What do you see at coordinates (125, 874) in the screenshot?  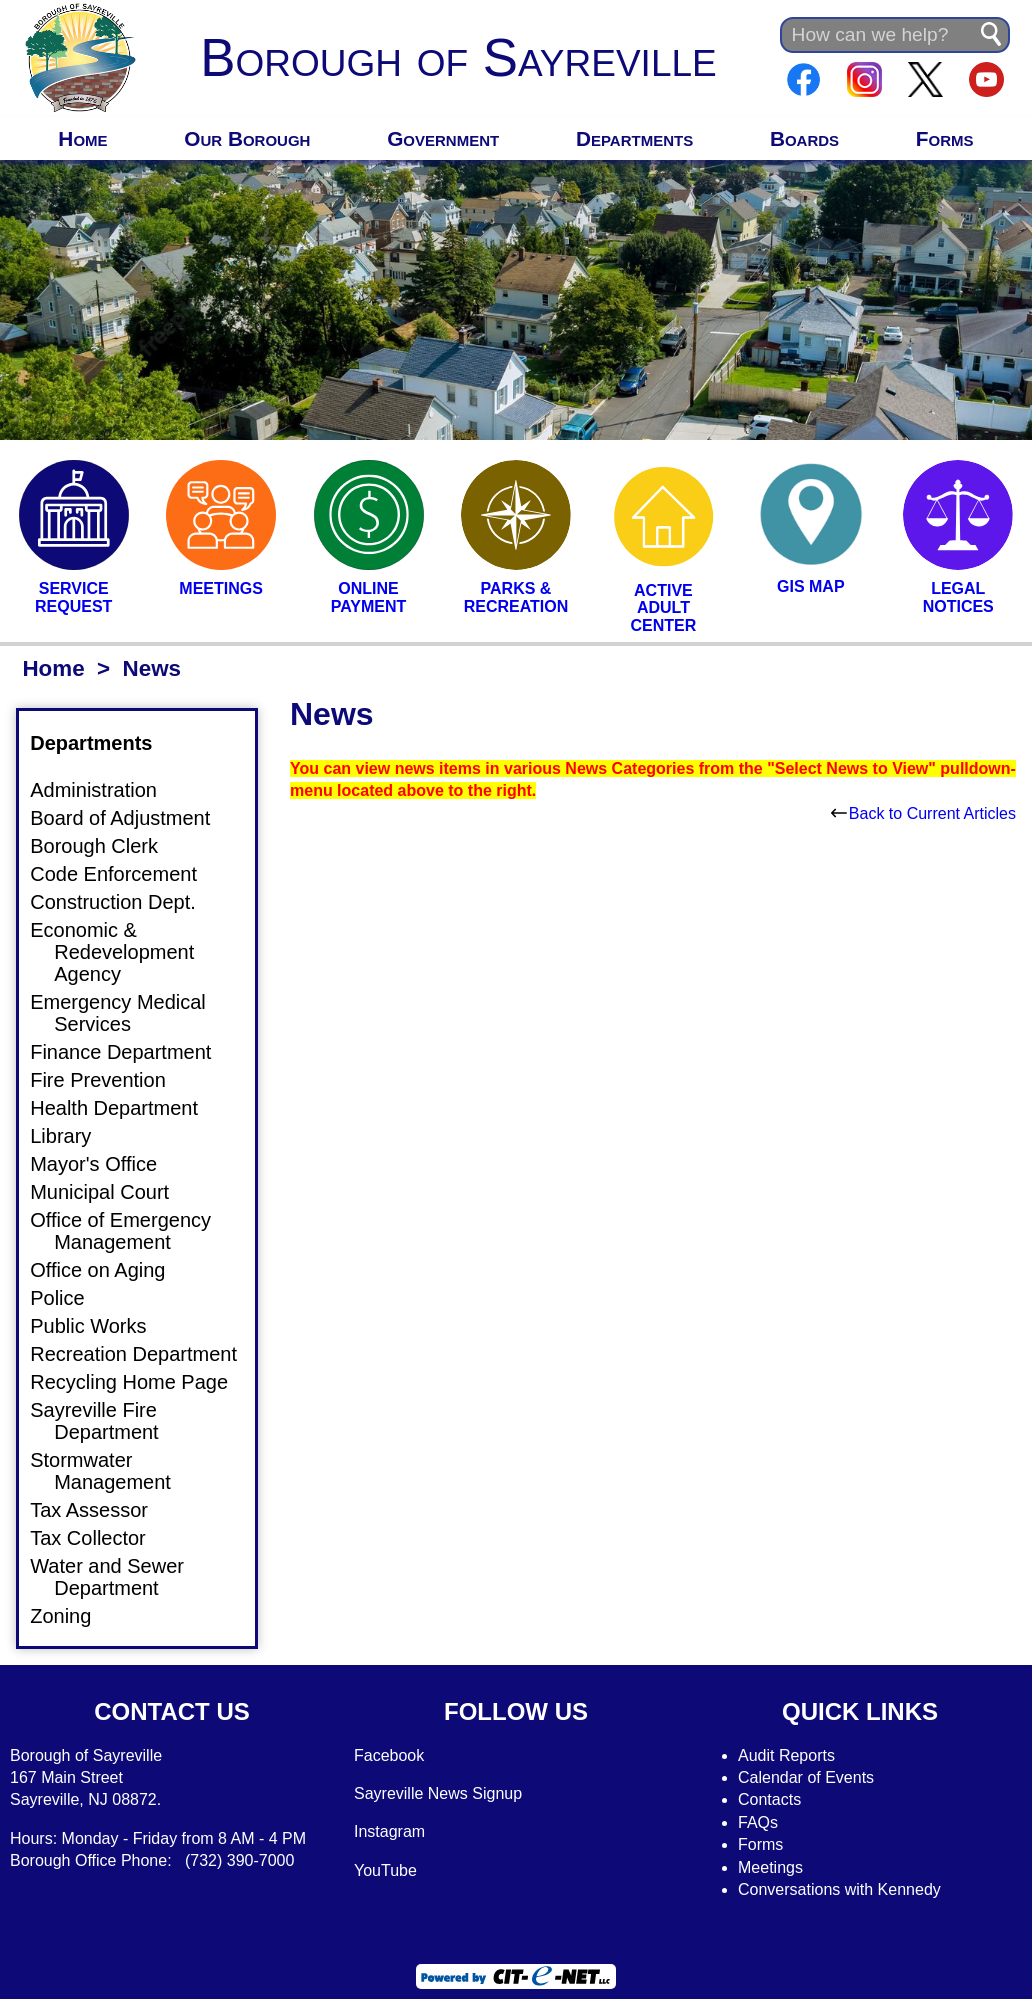 I see `Code Enforcement` at bounding box center [125, 874].